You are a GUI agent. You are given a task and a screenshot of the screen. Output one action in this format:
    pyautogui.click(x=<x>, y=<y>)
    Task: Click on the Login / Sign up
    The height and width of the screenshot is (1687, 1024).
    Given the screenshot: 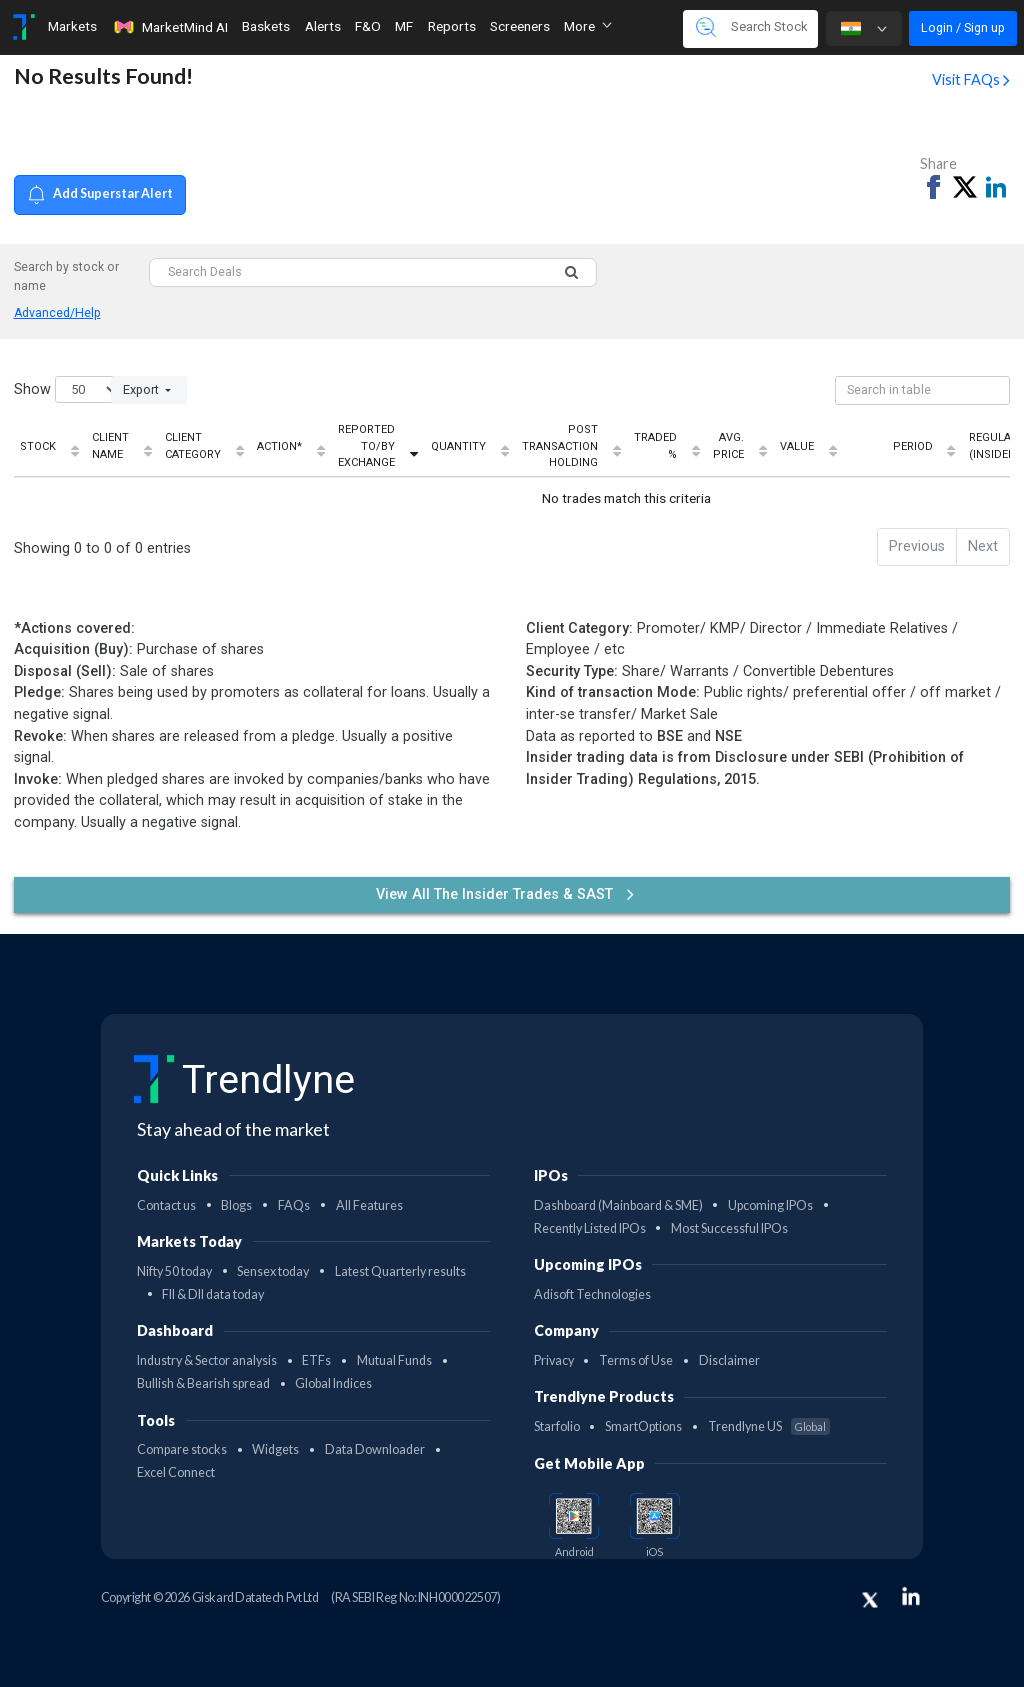 What is the action you would take?
    pyautogui.click(x=963, y=27)
    